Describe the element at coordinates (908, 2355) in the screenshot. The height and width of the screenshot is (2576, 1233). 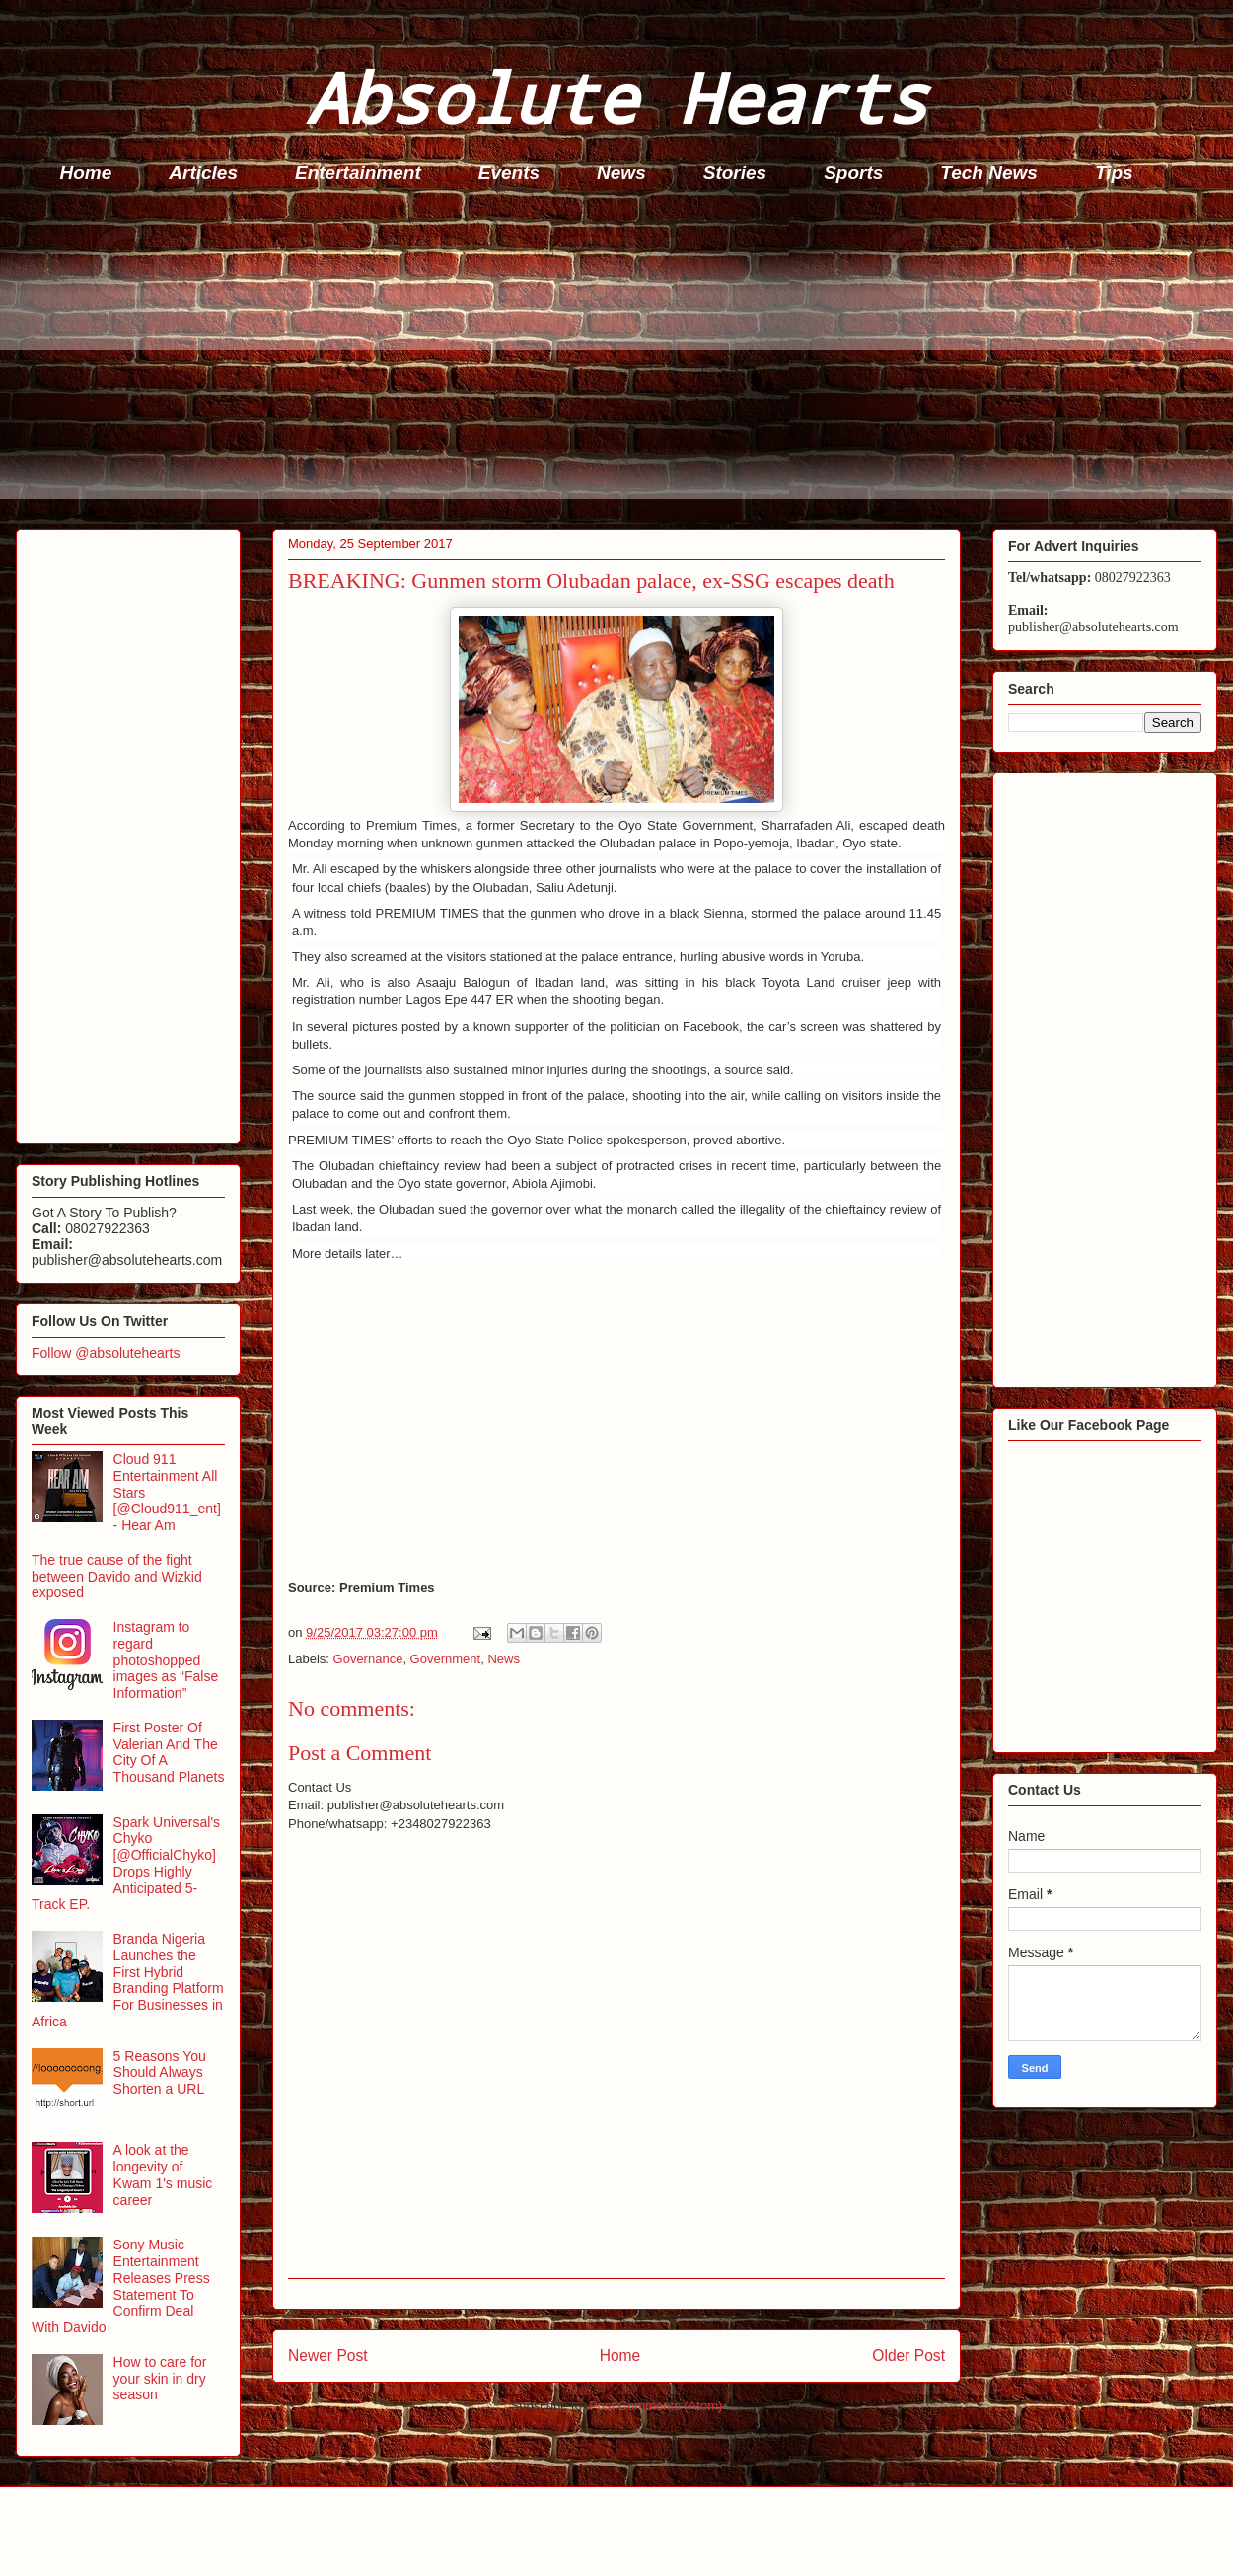
I see `Older Post` at that location.